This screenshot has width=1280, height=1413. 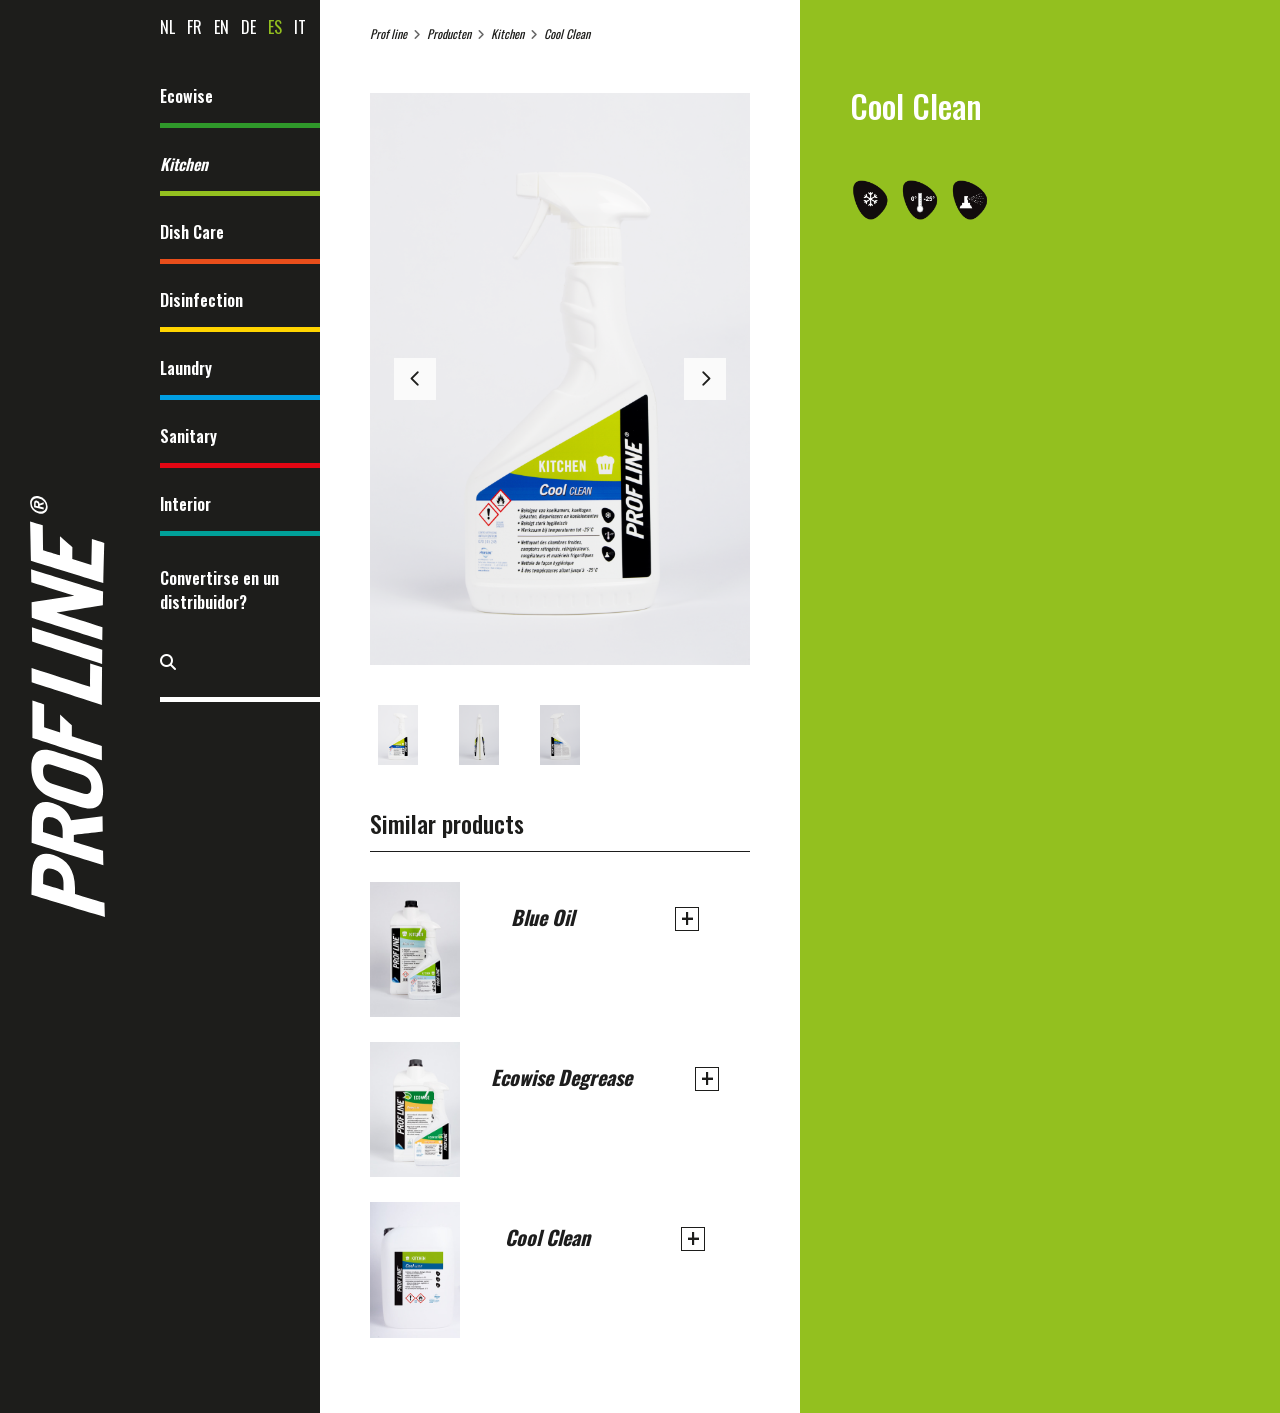 I want to click on Kitchen, so click(x=184, y=164).